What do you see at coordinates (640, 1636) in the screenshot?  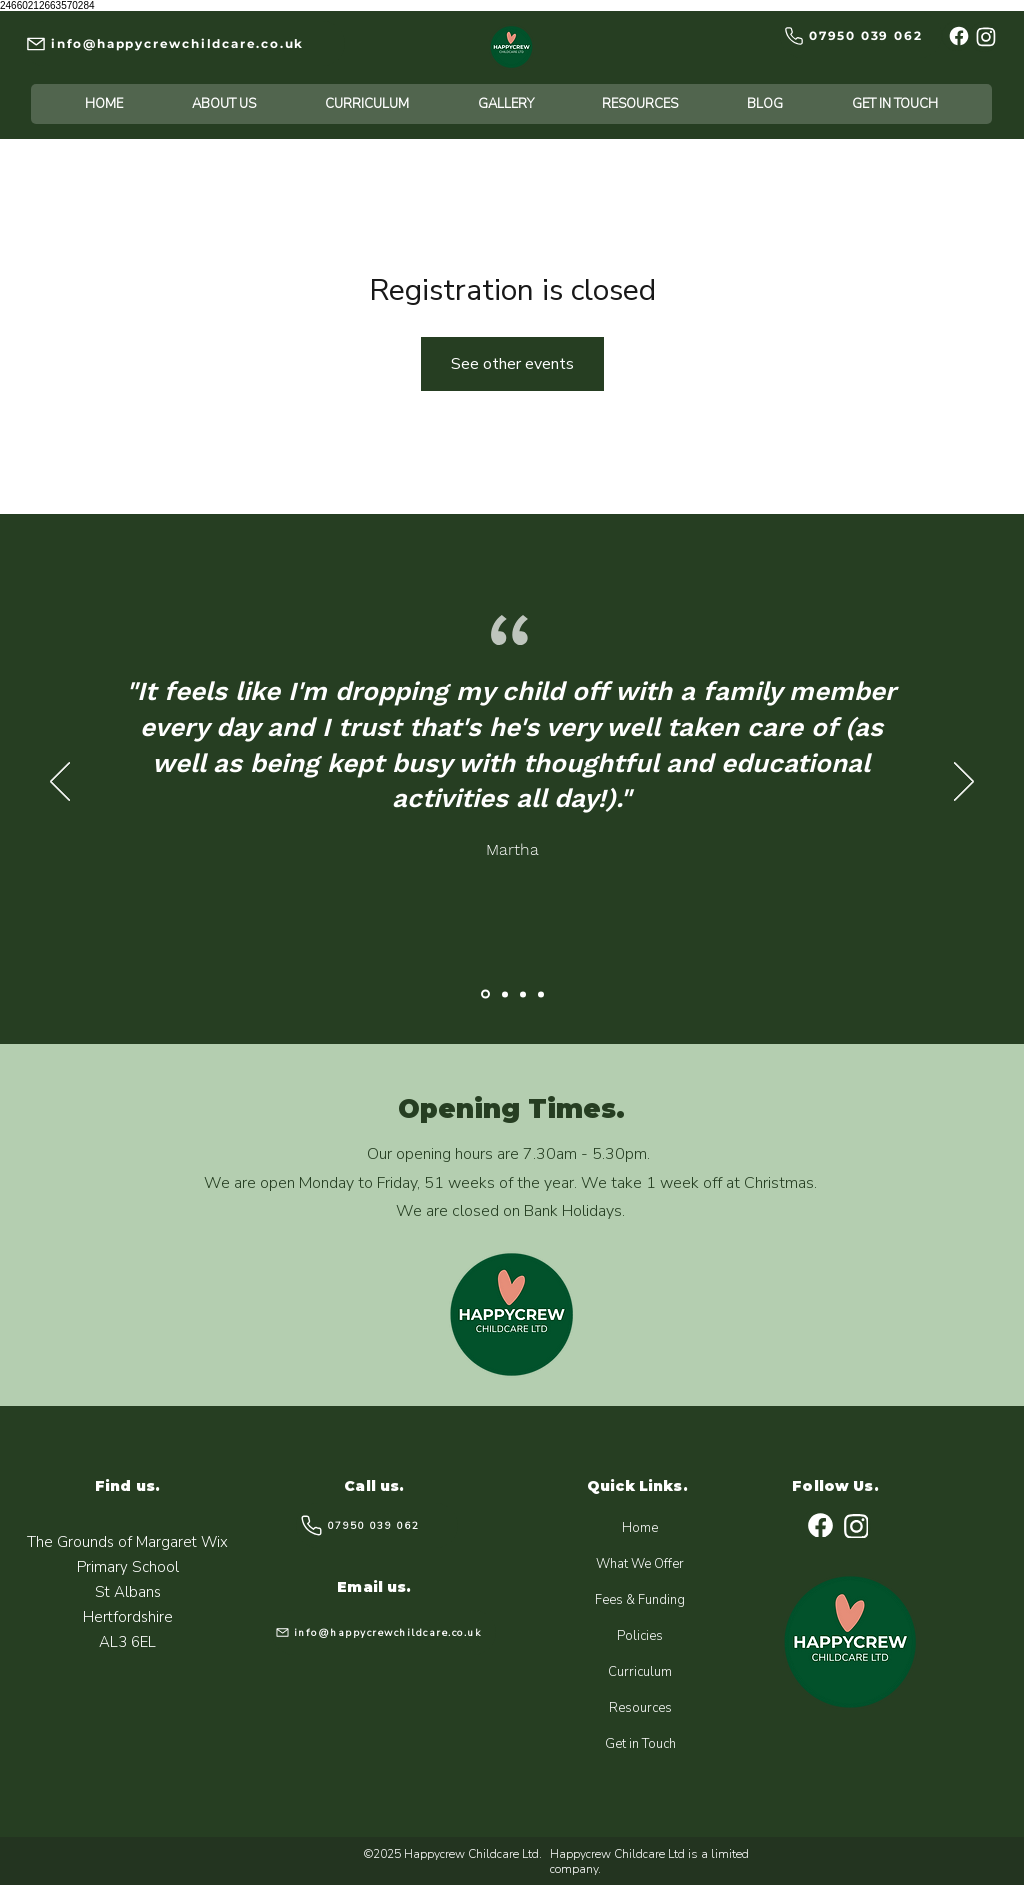 I see `Policies` at bounding box center [640, 1636].